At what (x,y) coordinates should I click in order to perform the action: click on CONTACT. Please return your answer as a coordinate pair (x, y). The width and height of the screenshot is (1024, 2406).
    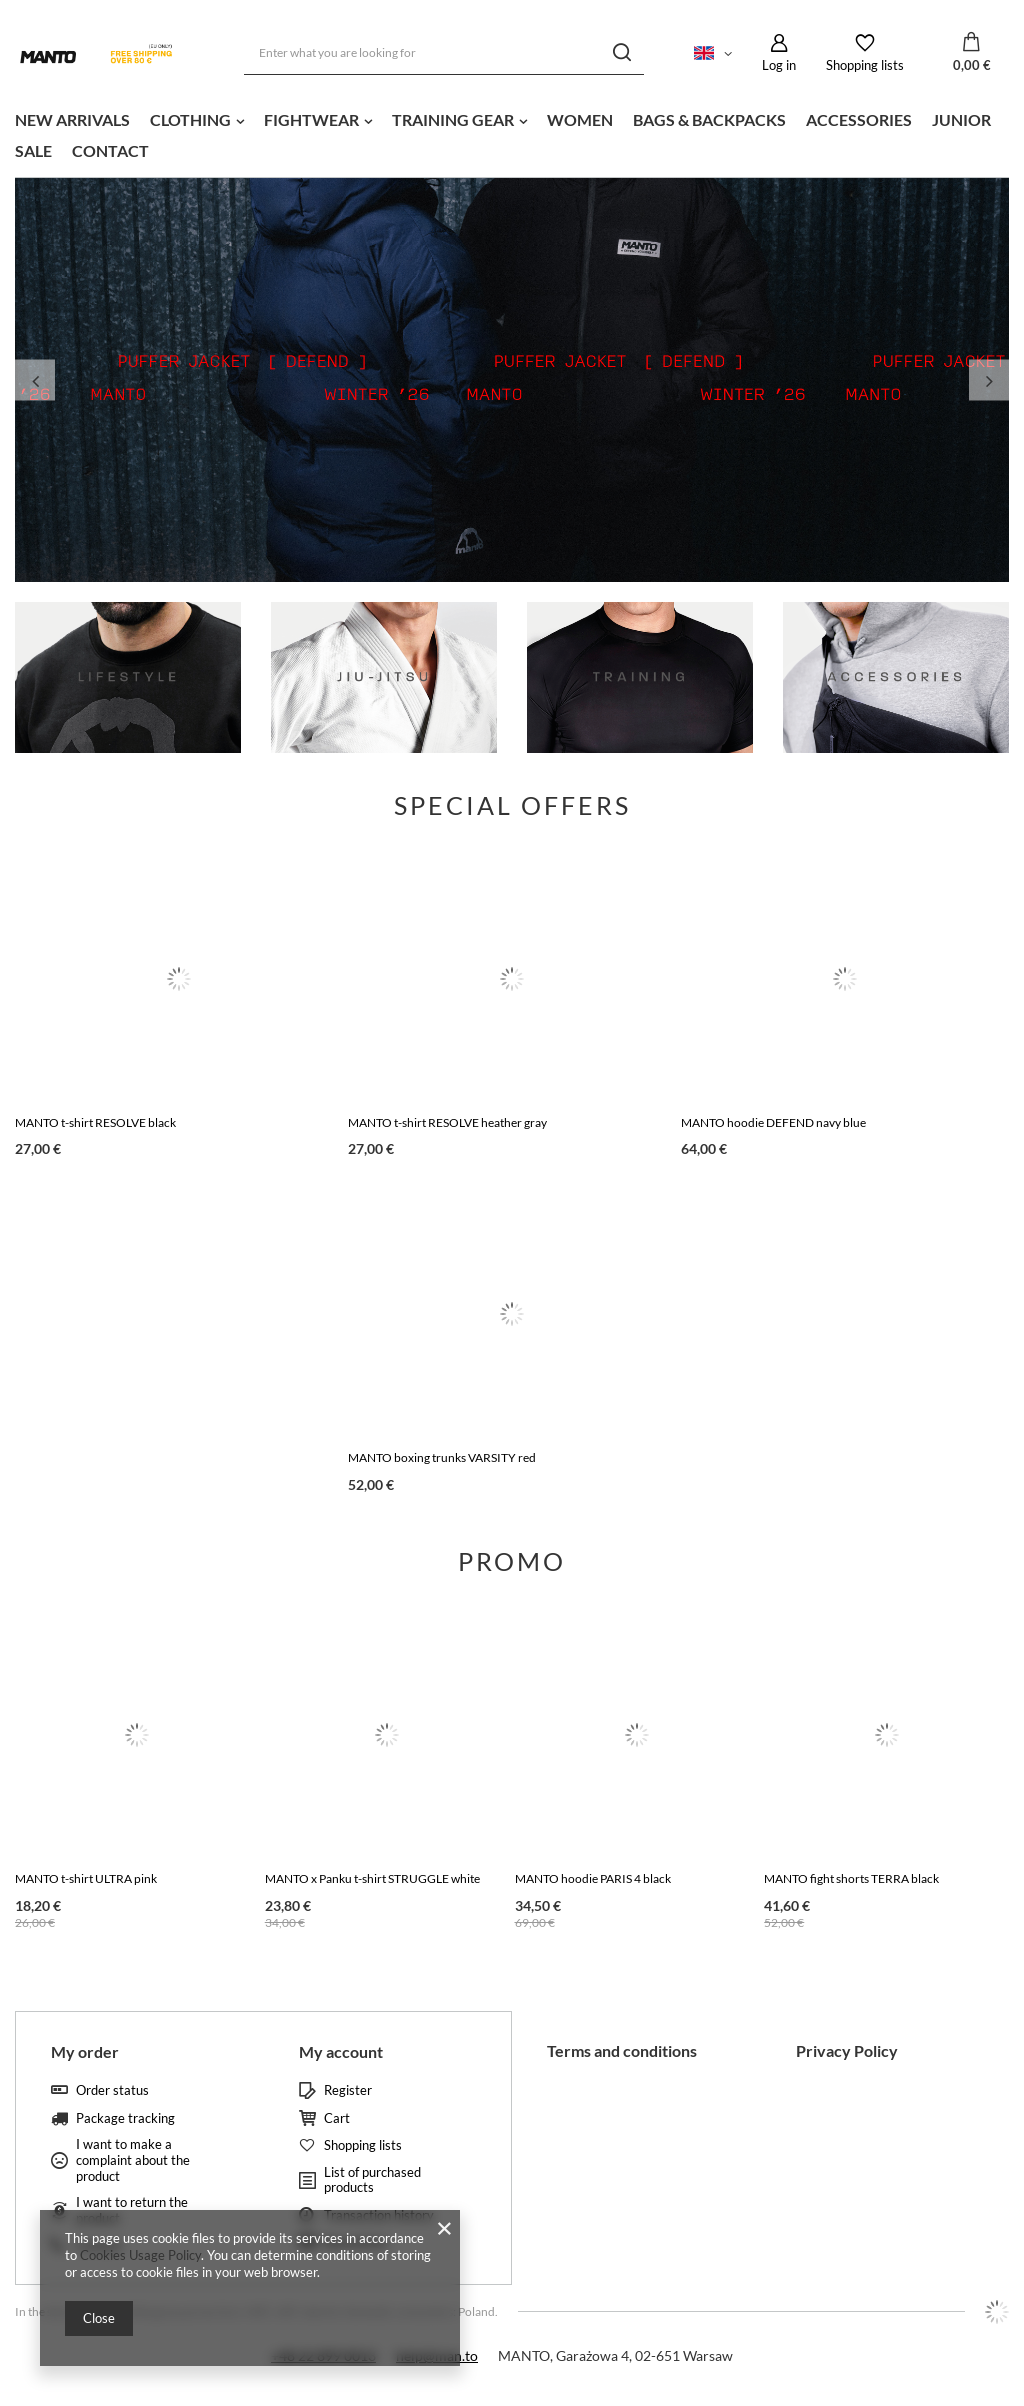
    Looking at the image, I should click on (110, 150).